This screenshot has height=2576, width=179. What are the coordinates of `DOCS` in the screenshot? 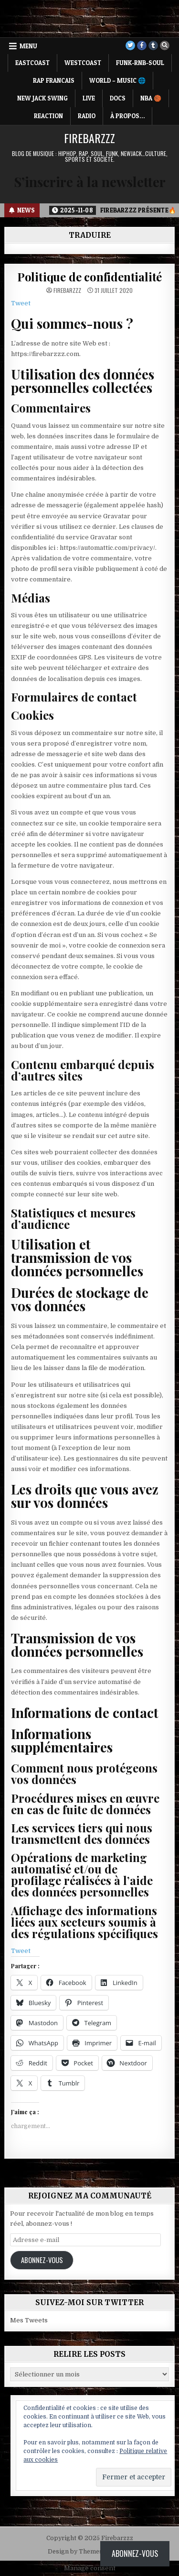 It's located at (118, 98).